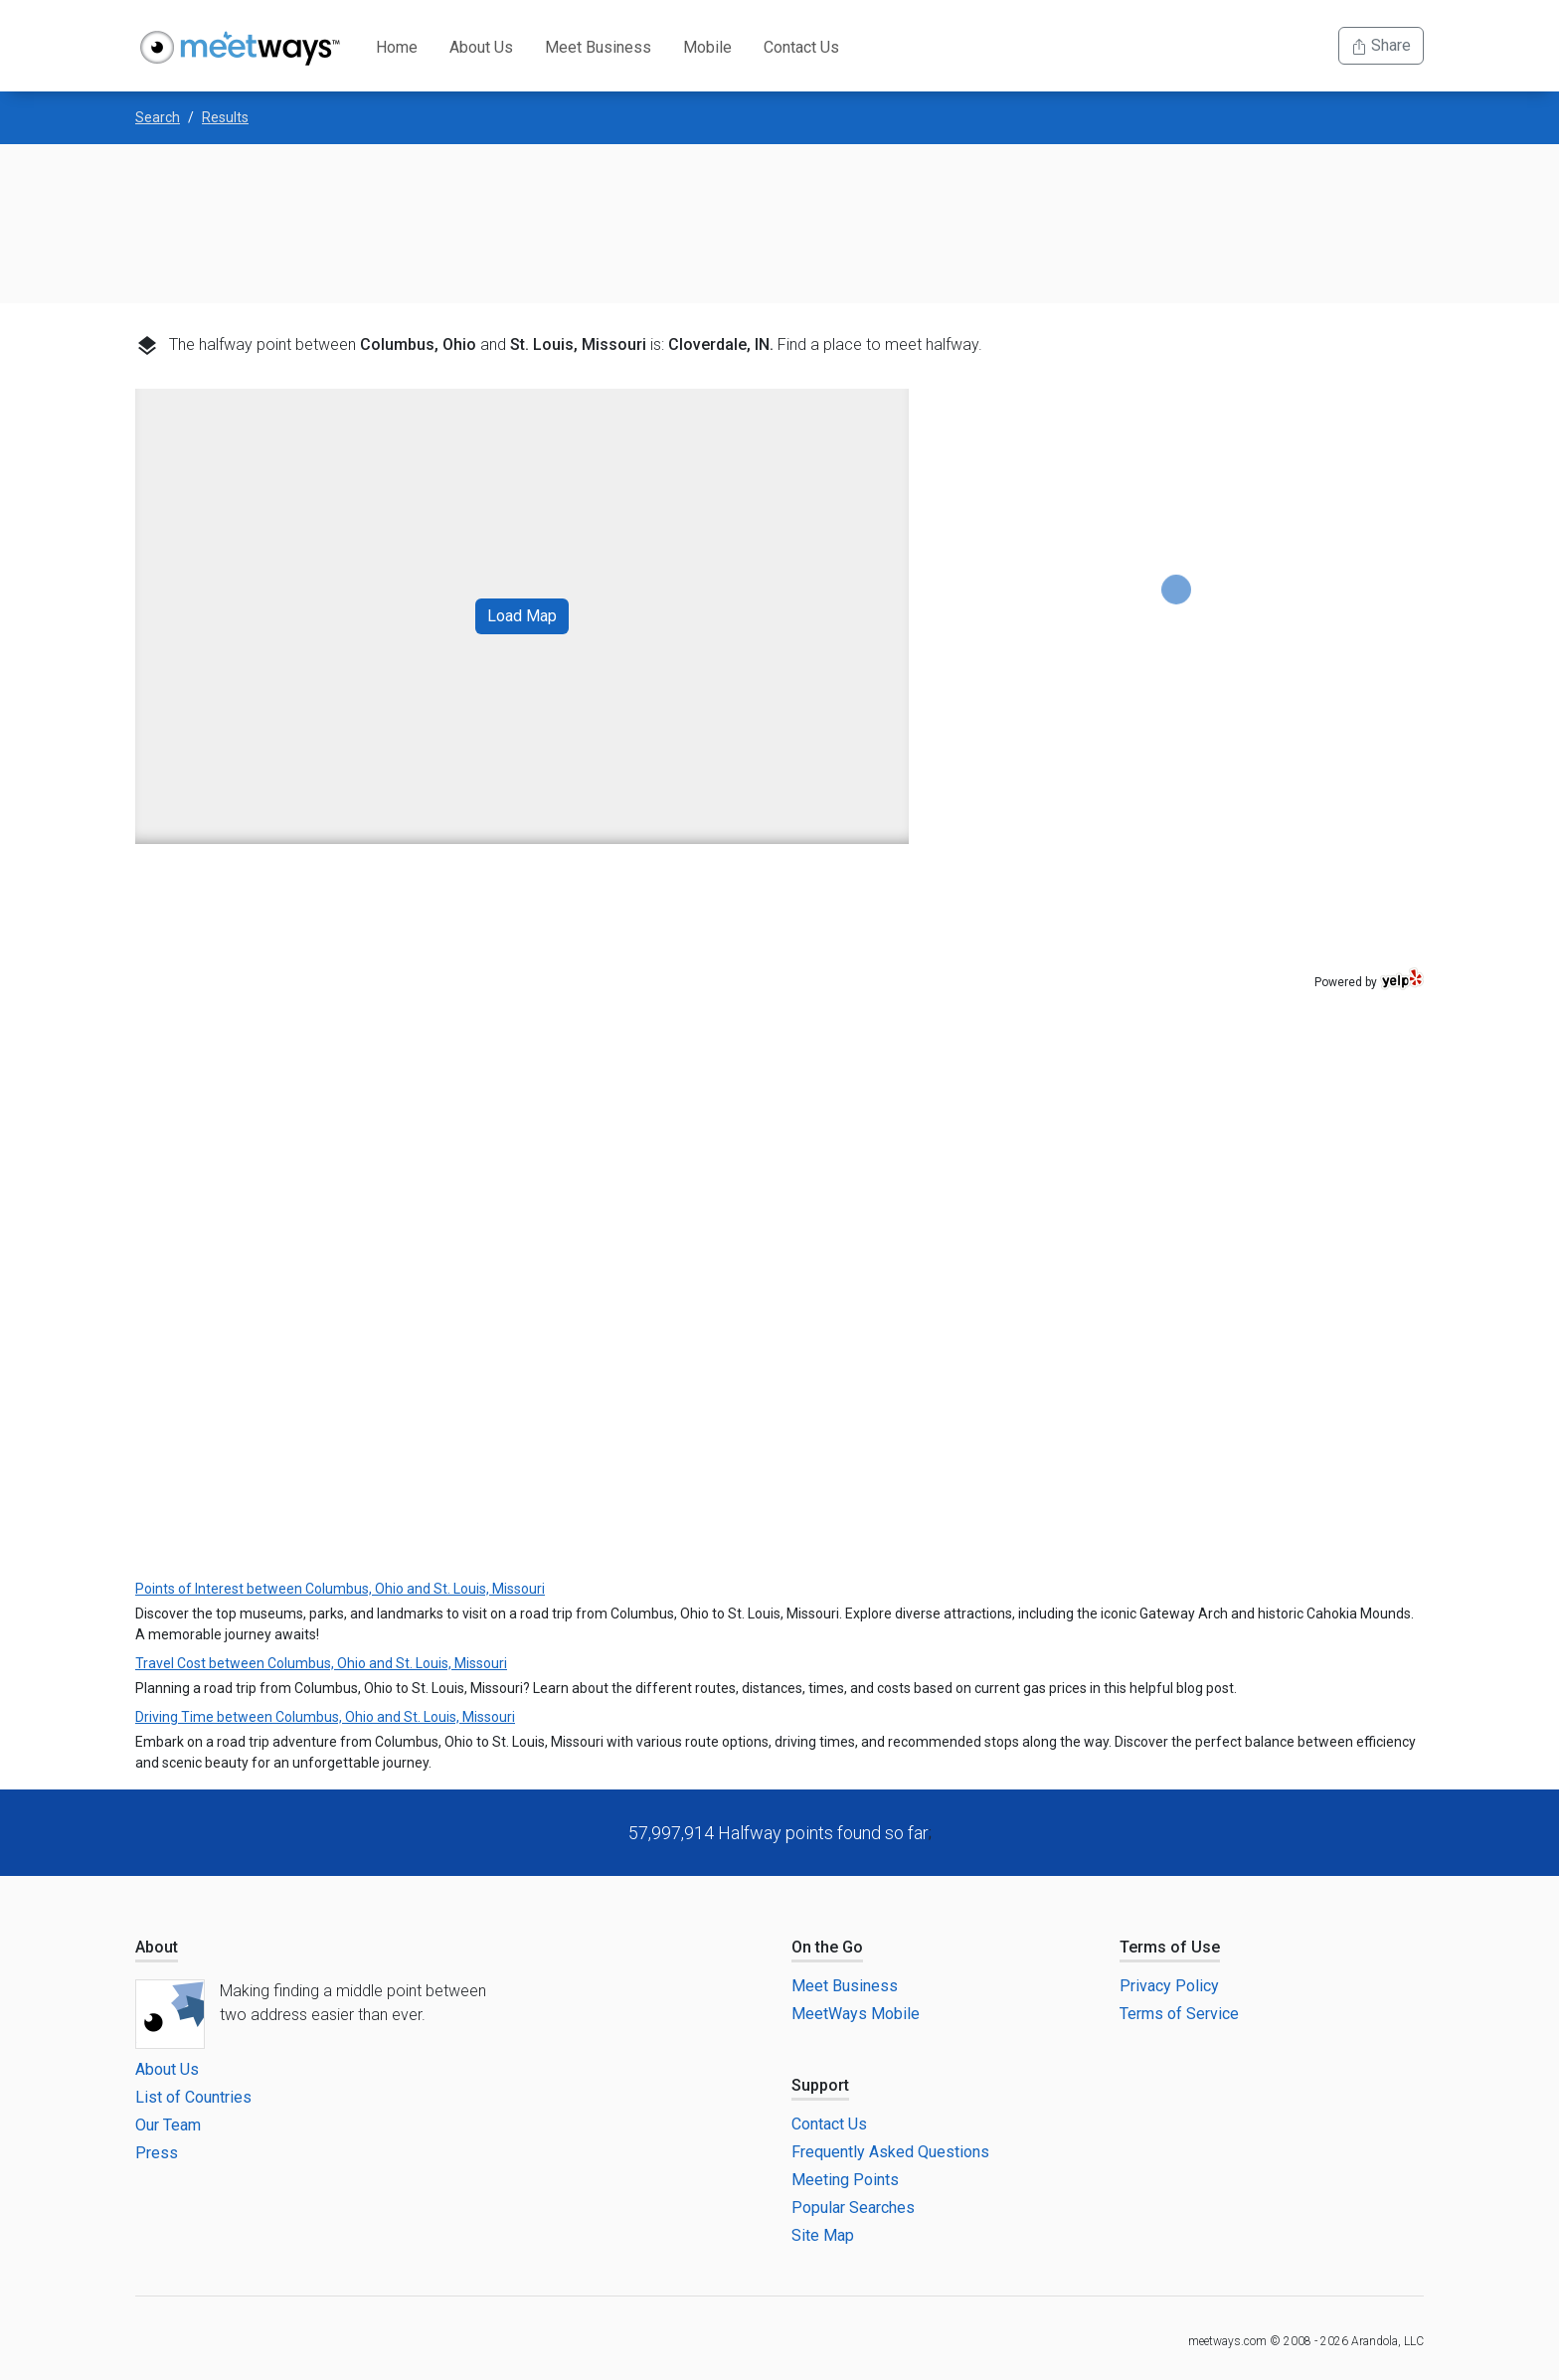 This screenshot has height=2380, width=1559. What do you see at coordinates (340, 1589) in the screenshot?
I see `Points of Interest between Columbus, Ohio and St. Louis, Missouri` at bounding box center [340, 1589].